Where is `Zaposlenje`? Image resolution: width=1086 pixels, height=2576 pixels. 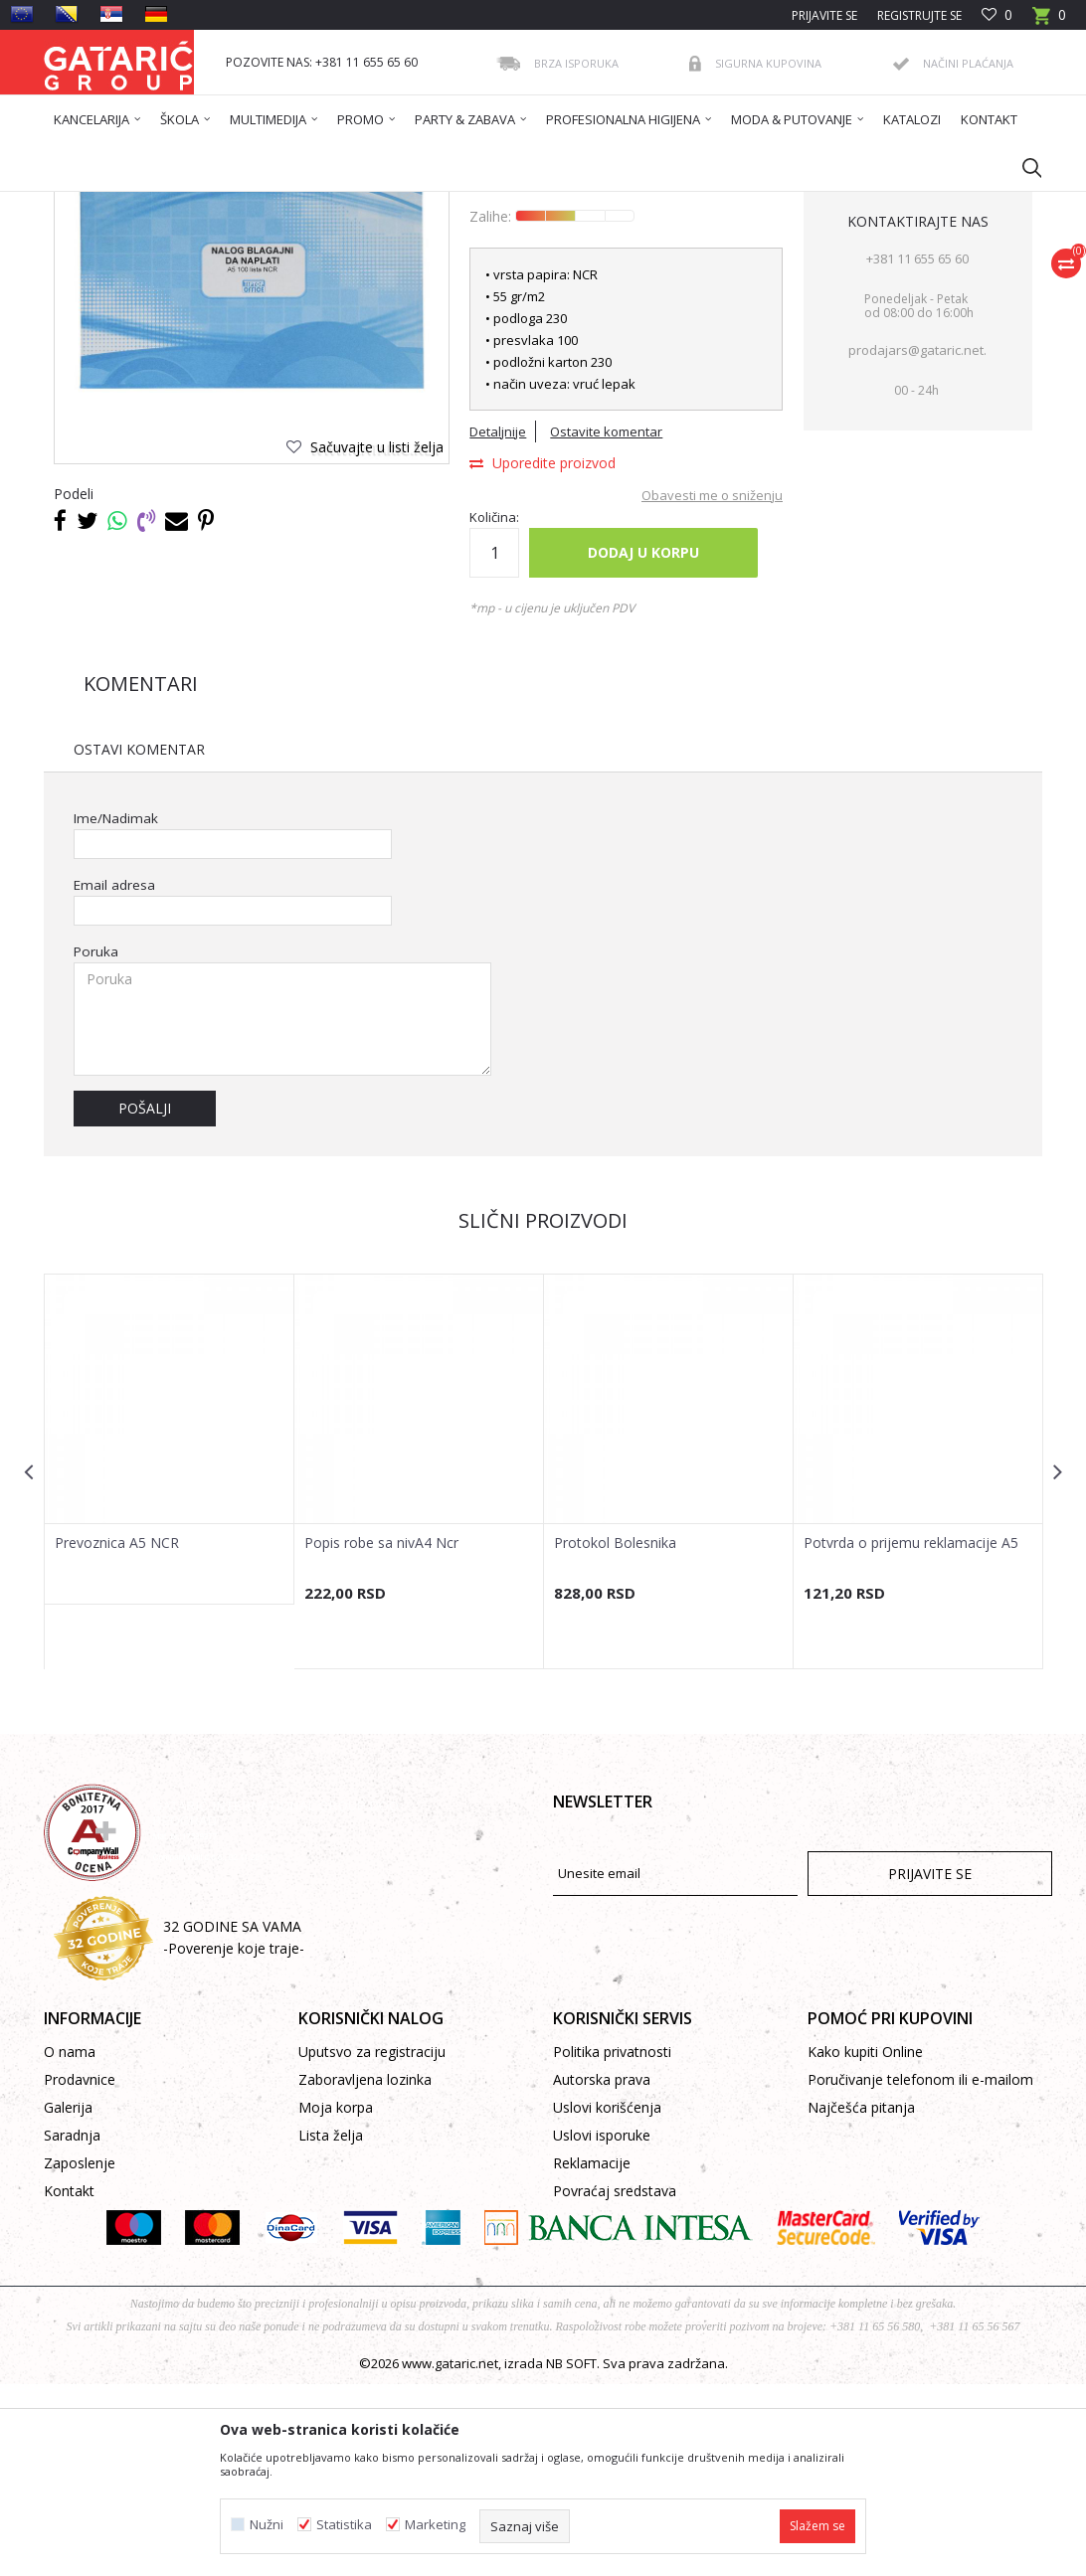
Zaposlenje is located at coordinates (79, 2354).